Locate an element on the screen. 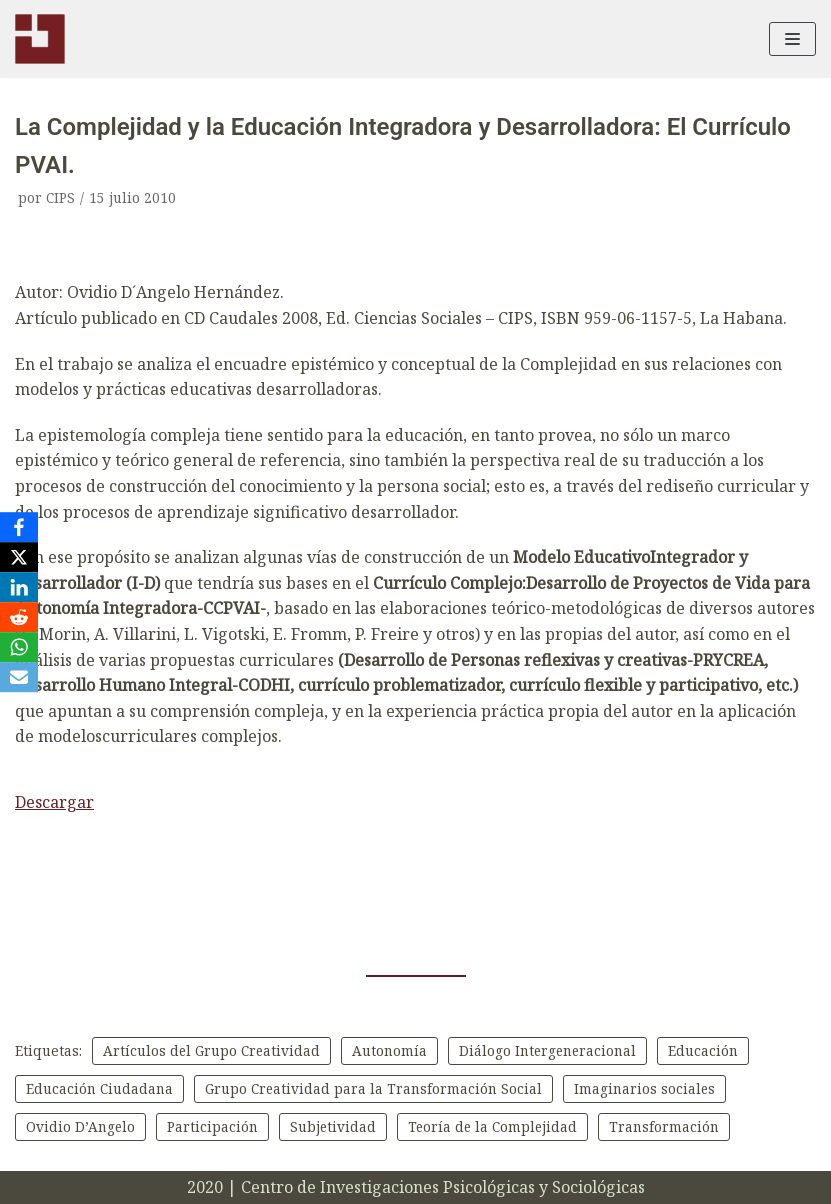 Image resolution: width=831 pixels, height=1204 pixels. Teoría de la Complejidad is located at coordinates (496, 1126).